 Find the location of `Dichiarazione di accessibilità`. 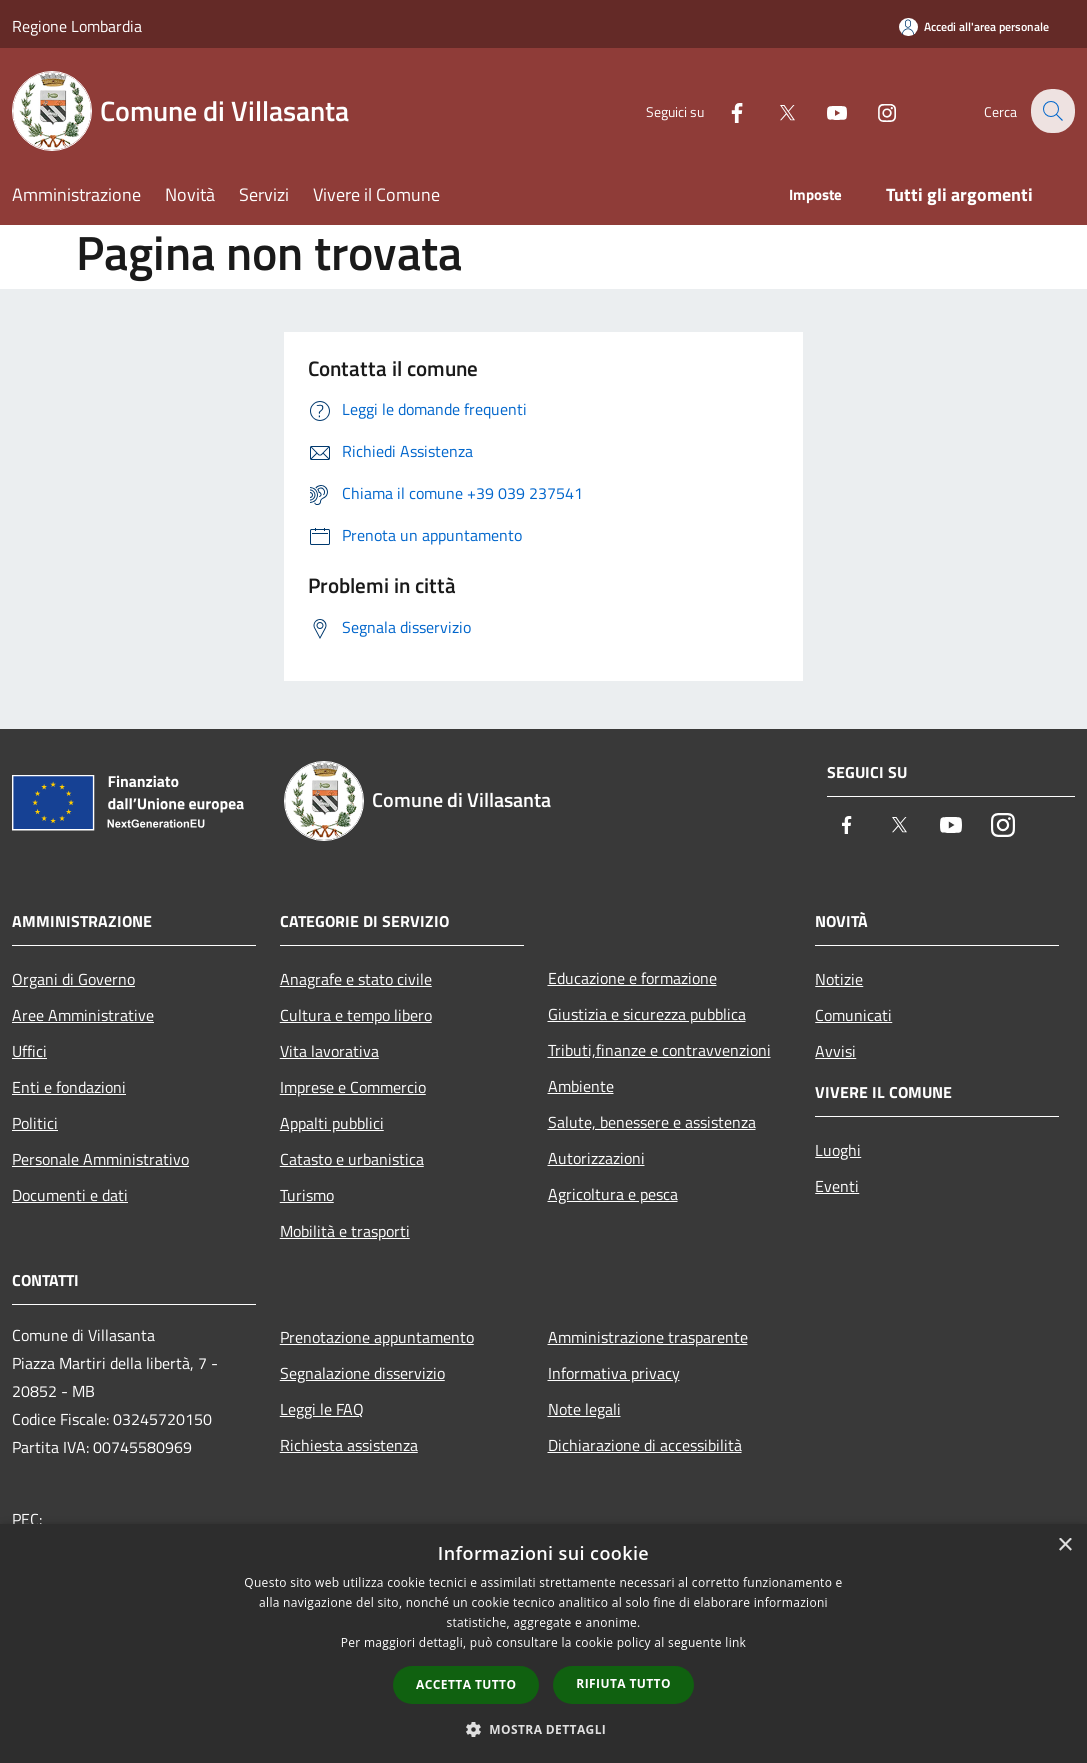

Dichiarazione di accessibilità is located at coordinates (645, 1445).